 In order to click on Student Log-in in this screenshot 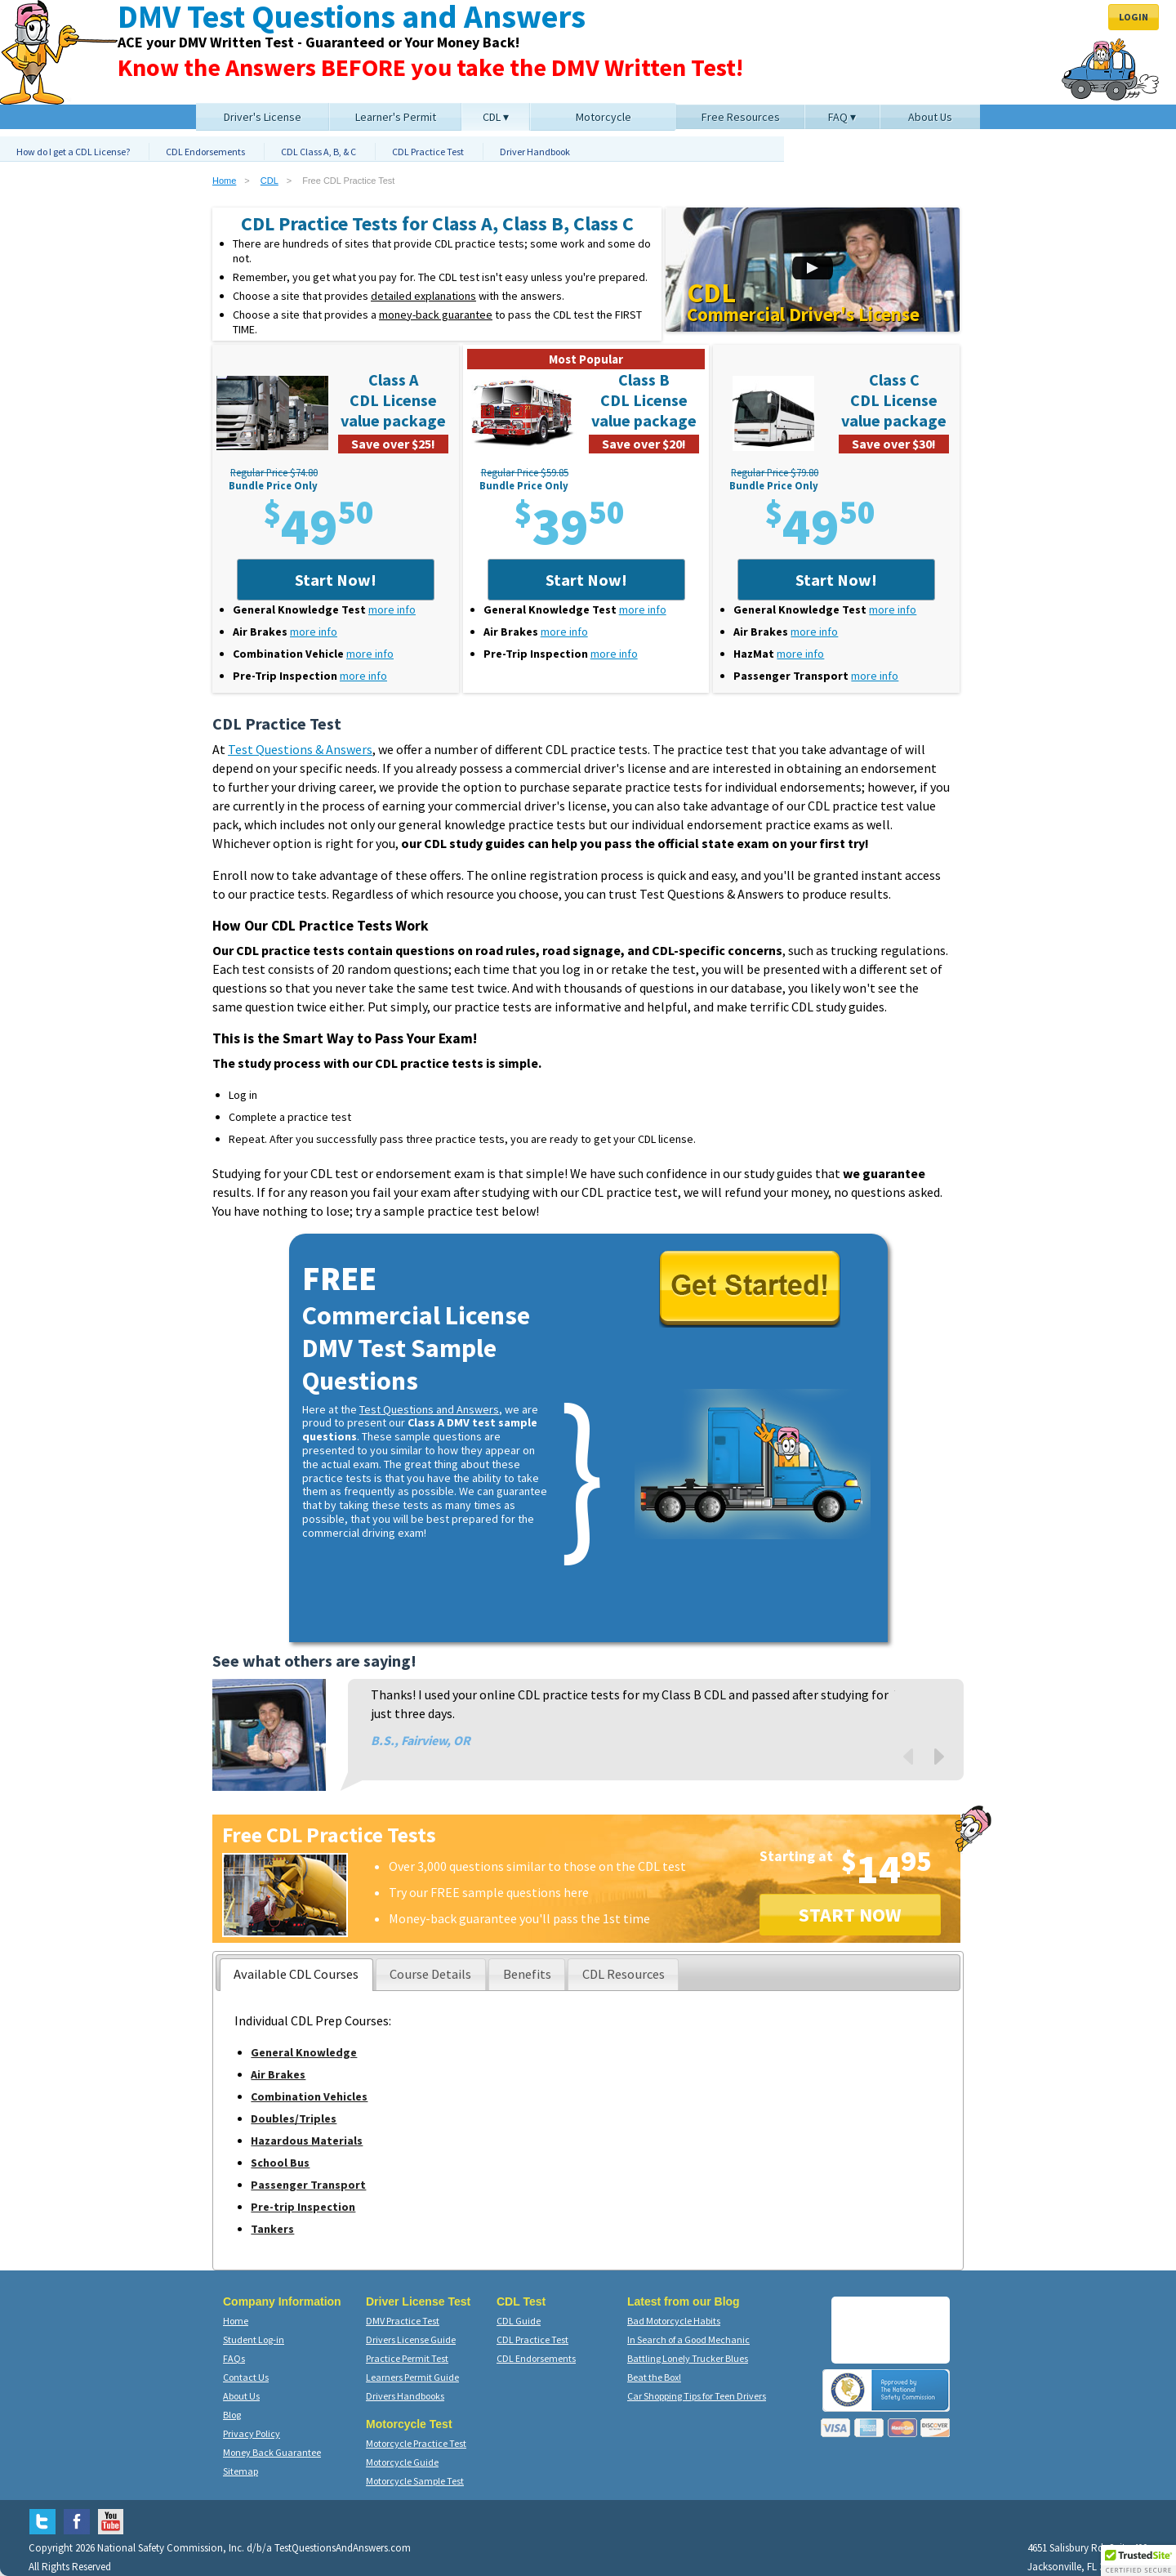, I will do `click(253, 2339)`.